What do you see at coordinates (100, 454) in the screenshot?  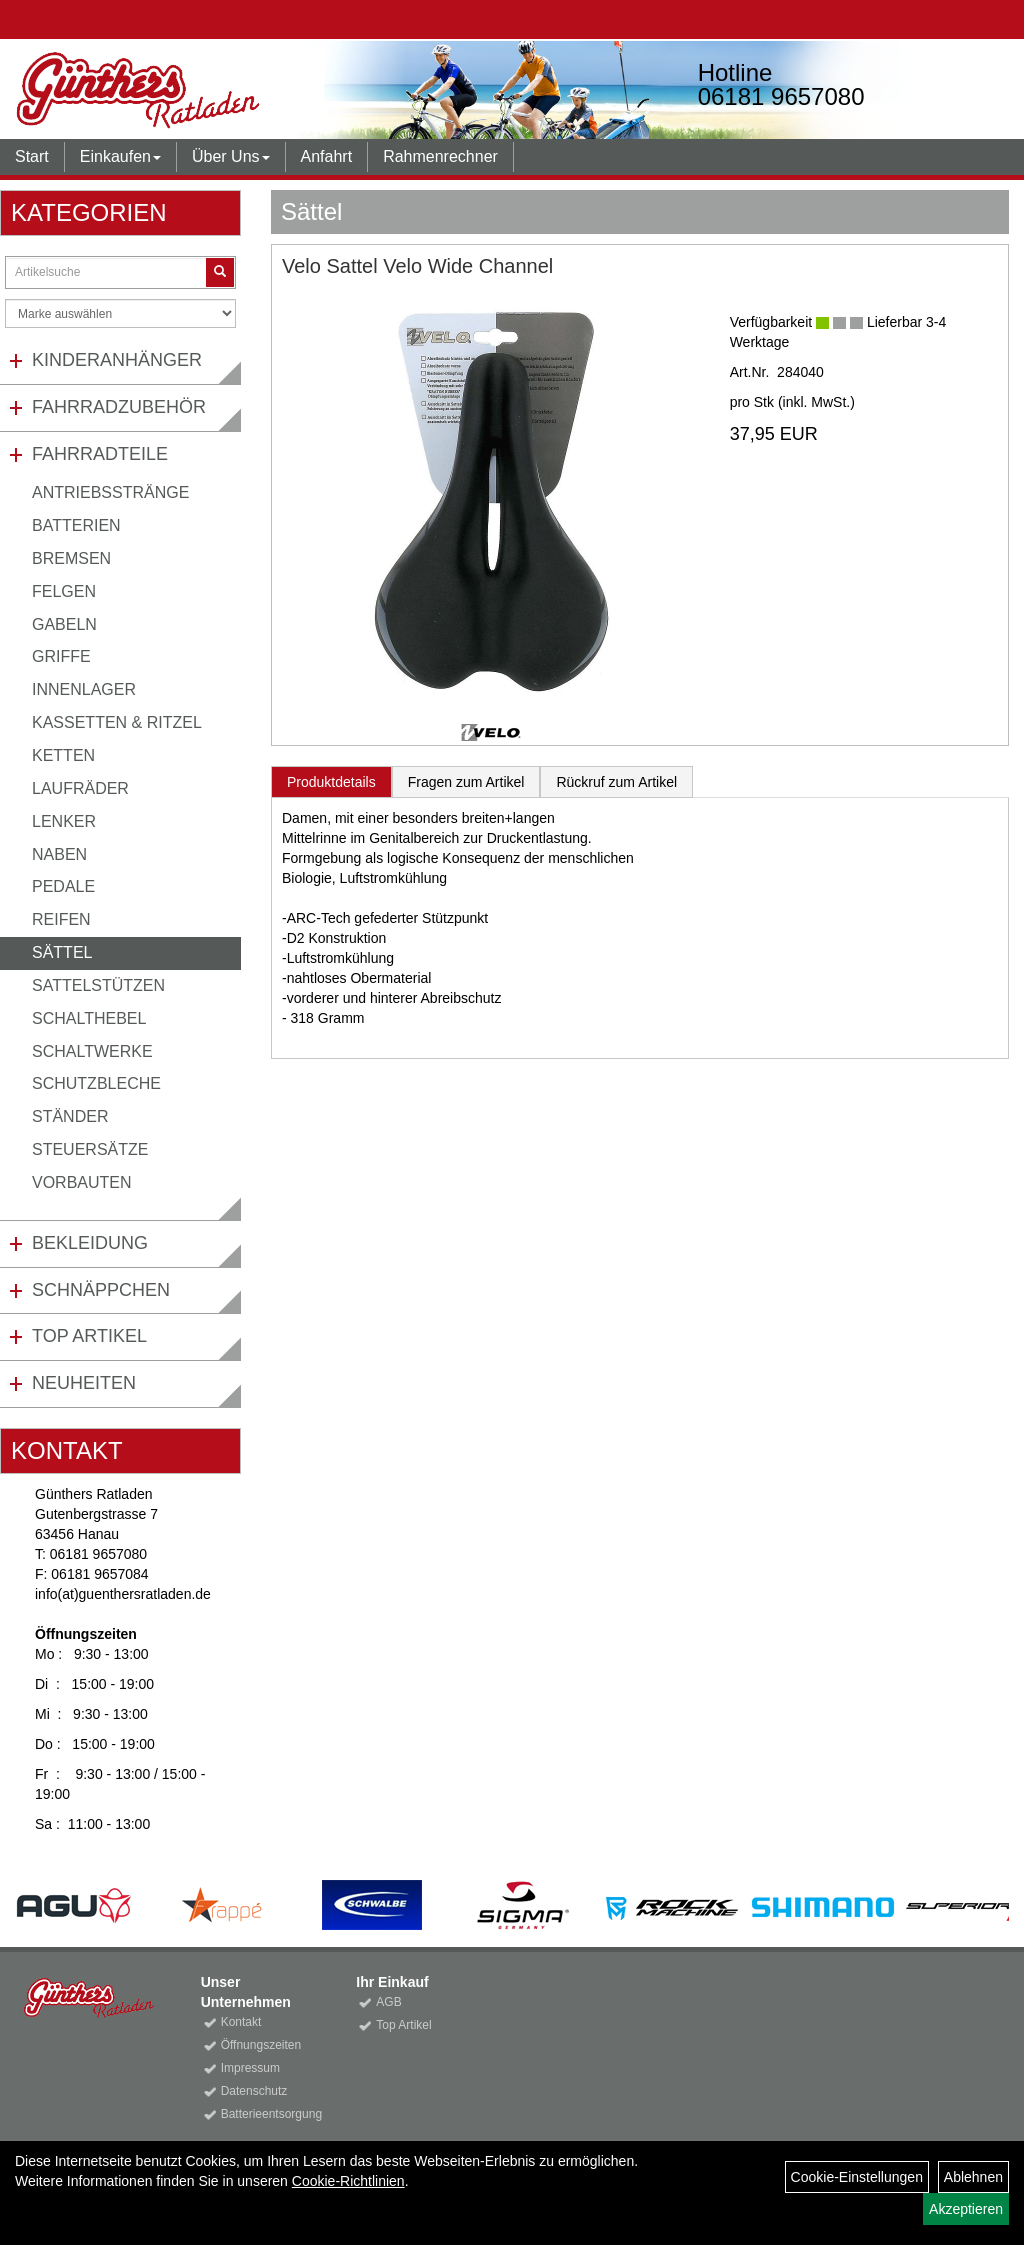 I see `Fahrradteile` at bounding box center [100, 454].